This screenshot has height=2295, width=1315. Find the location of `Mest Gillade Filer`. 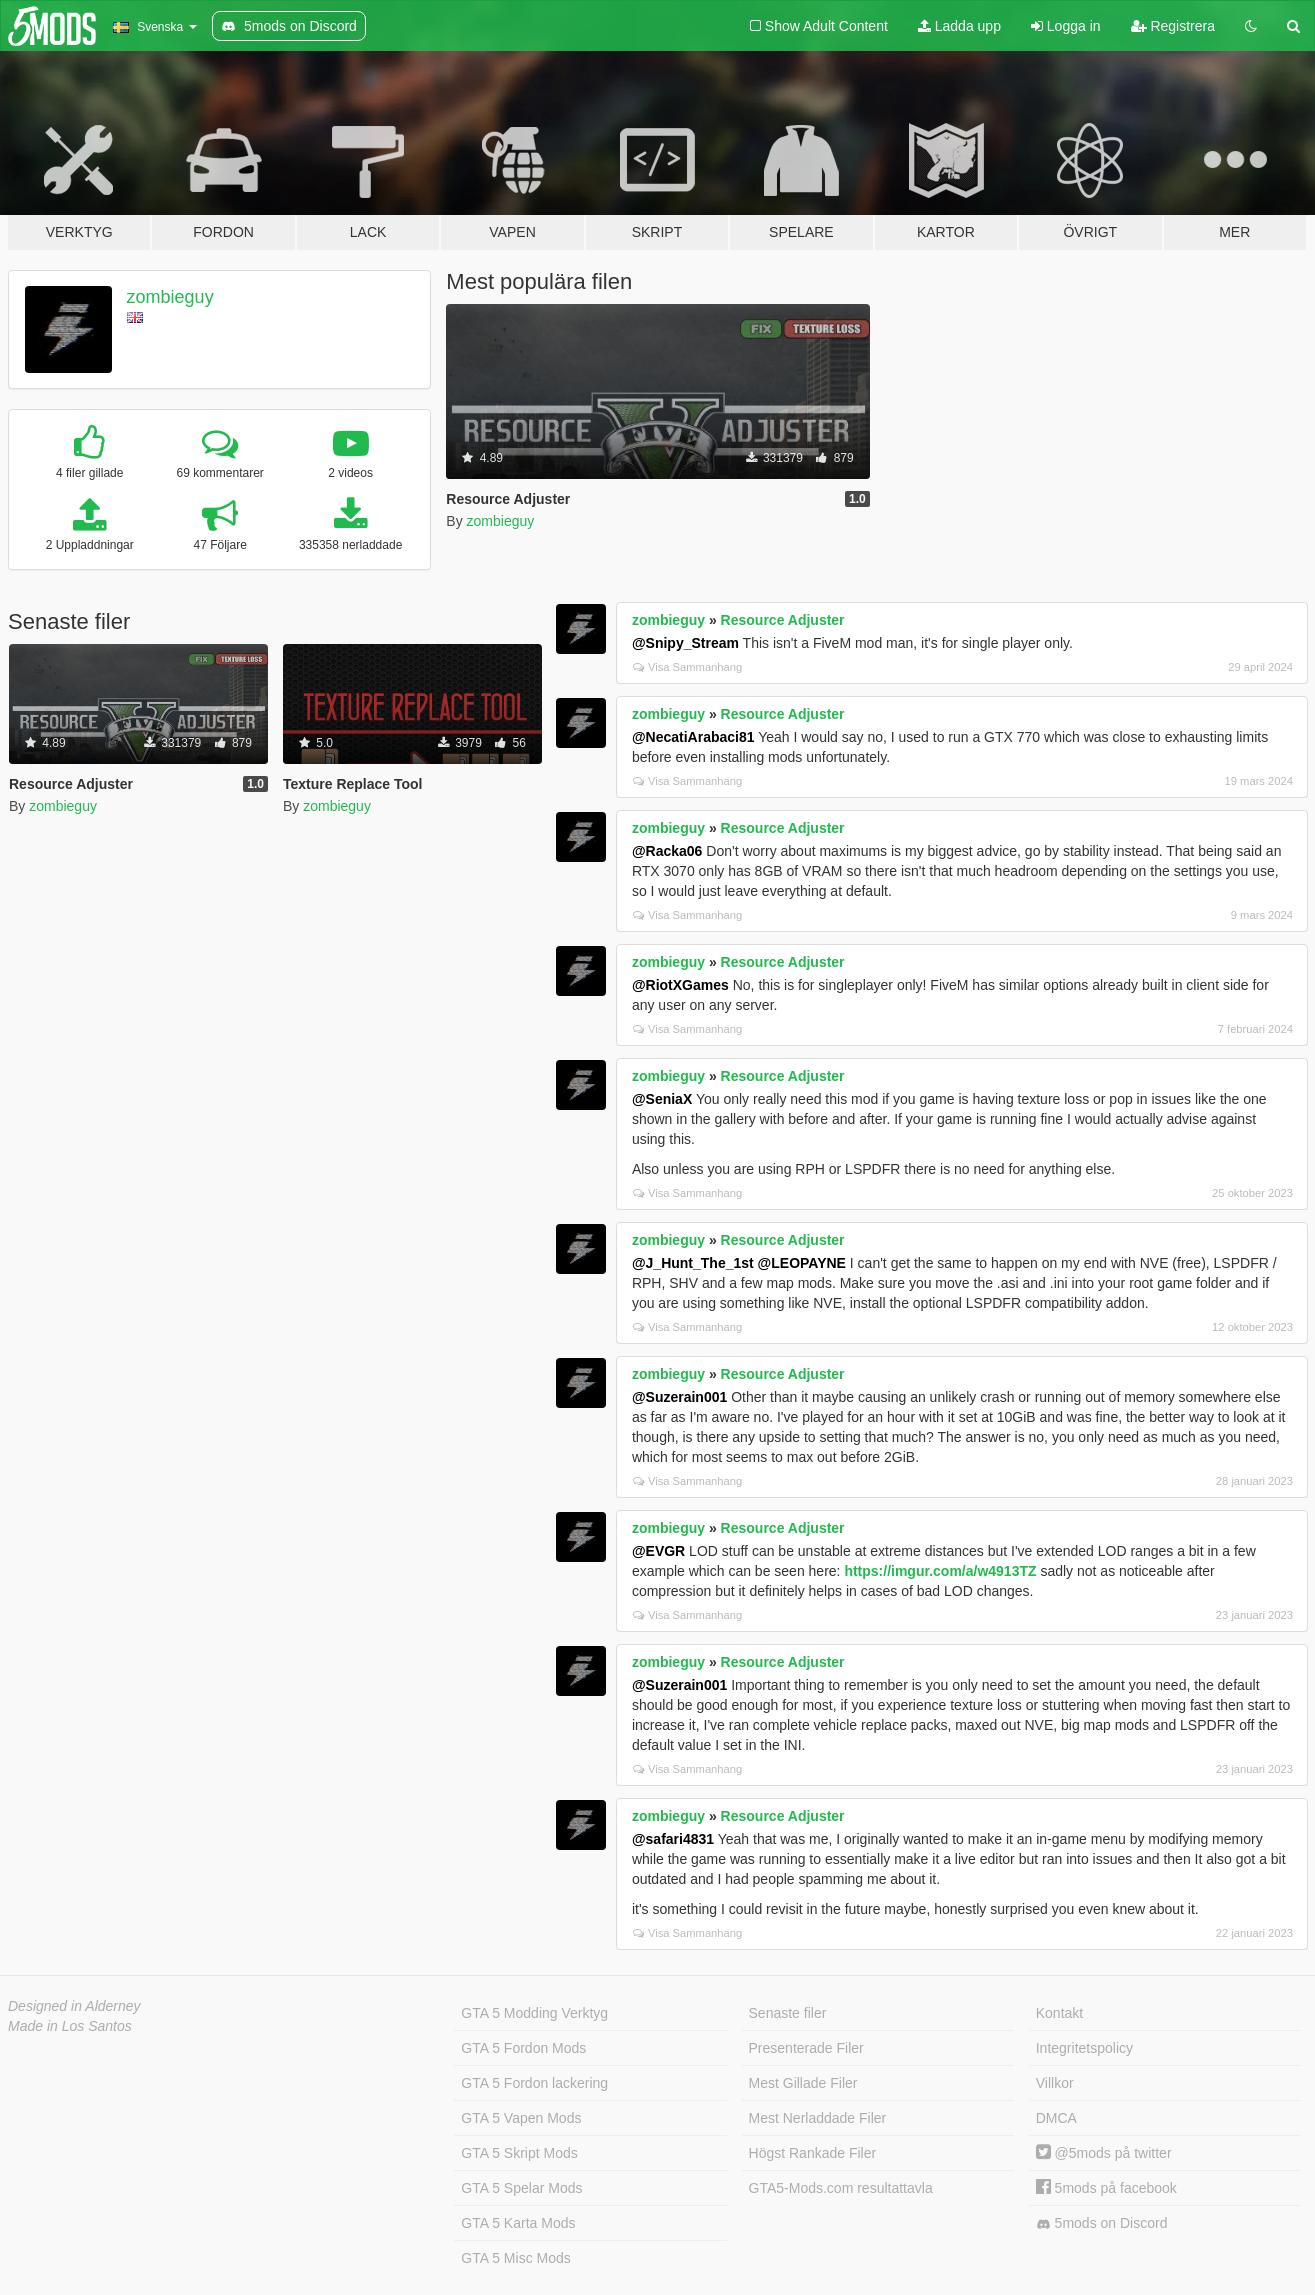

Mest Gillade Filer is located at coordinates (803, 2083).